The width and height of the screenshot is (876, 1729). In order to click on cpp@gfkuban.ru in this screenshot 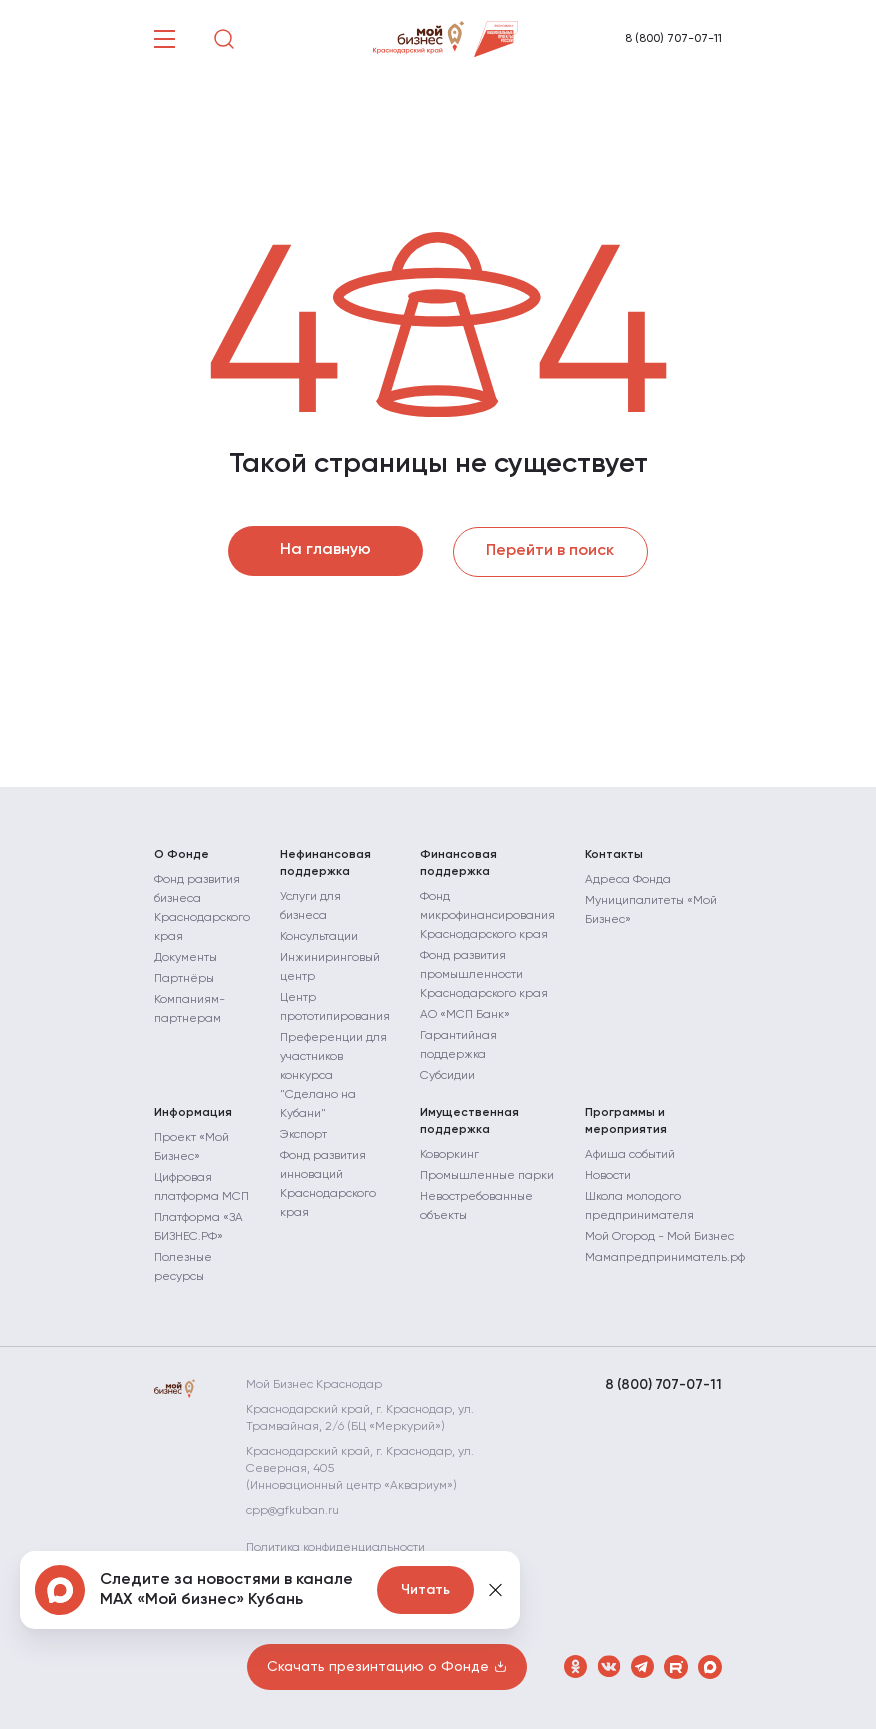, I will do `click(293, 1510)`.